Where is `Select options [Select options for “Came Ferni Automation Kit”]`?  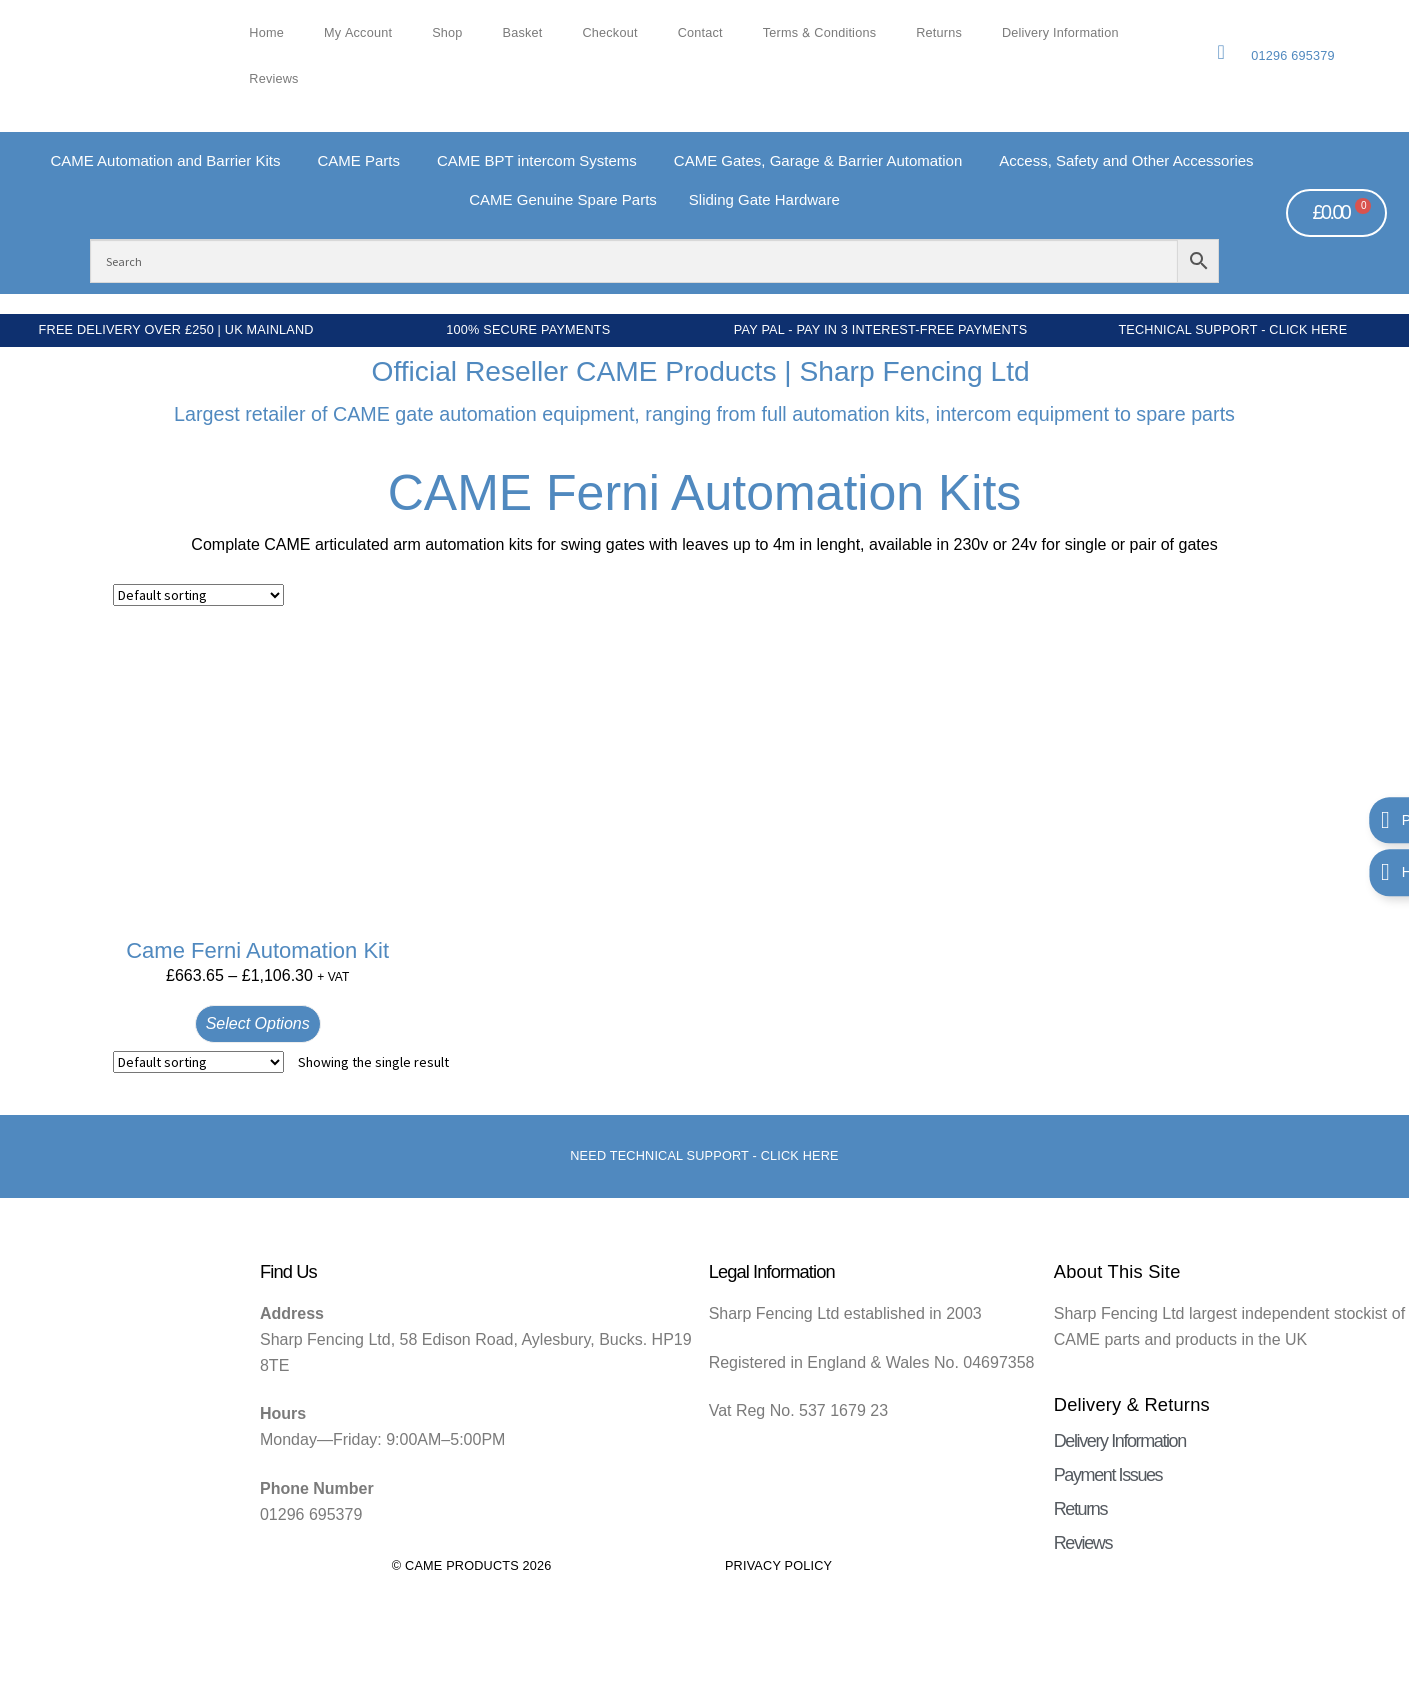
Select options [Select options for “Came Ferni Automation Kit”] is located at coordinates (258, 1023).